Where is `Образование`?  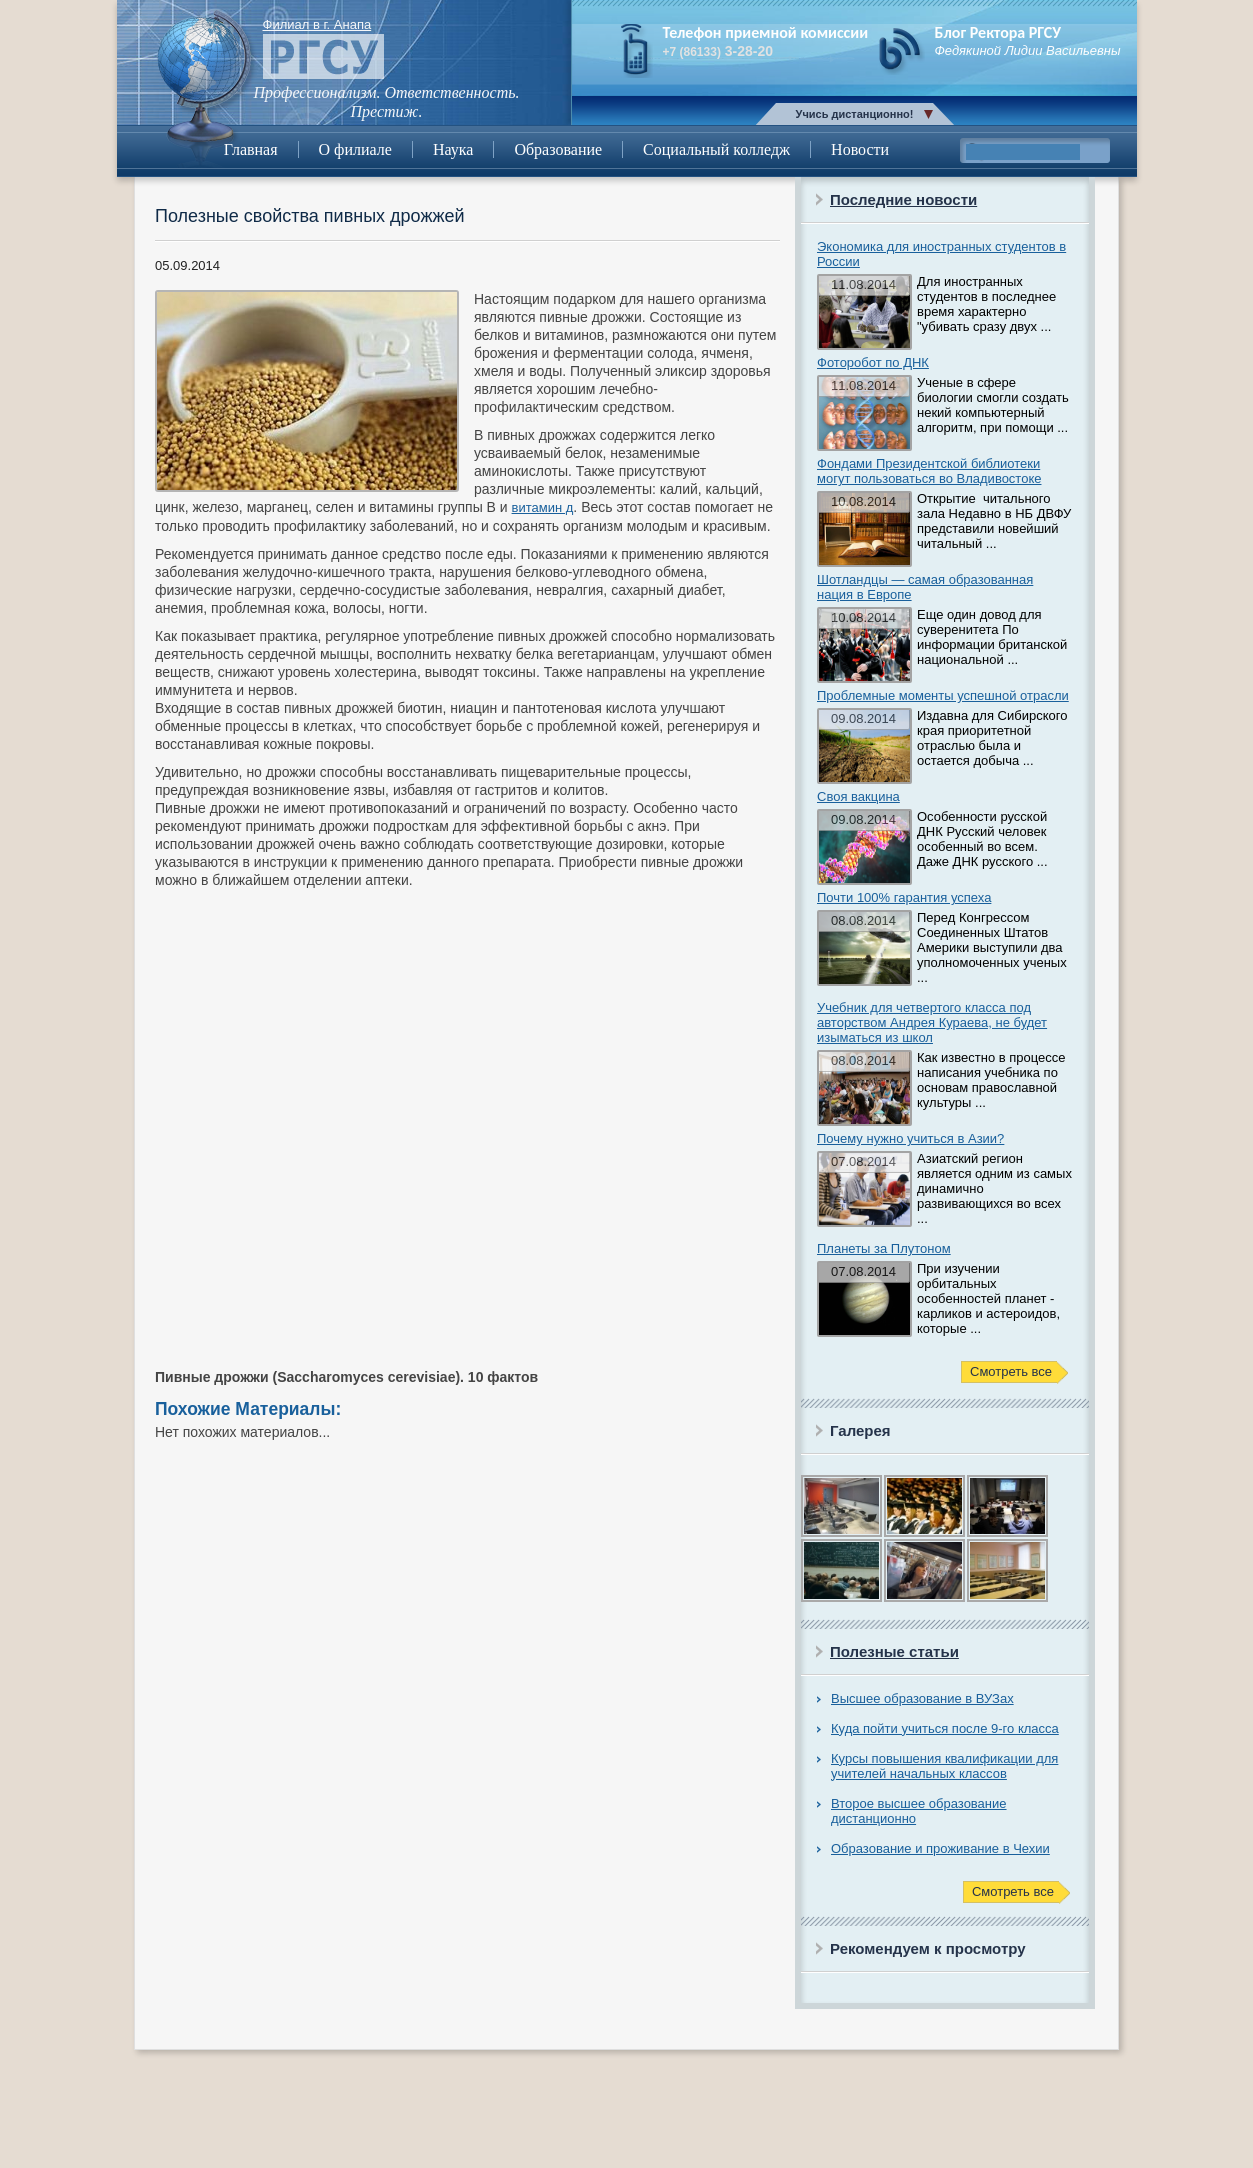 Образование is located at coordinates (558, 149).